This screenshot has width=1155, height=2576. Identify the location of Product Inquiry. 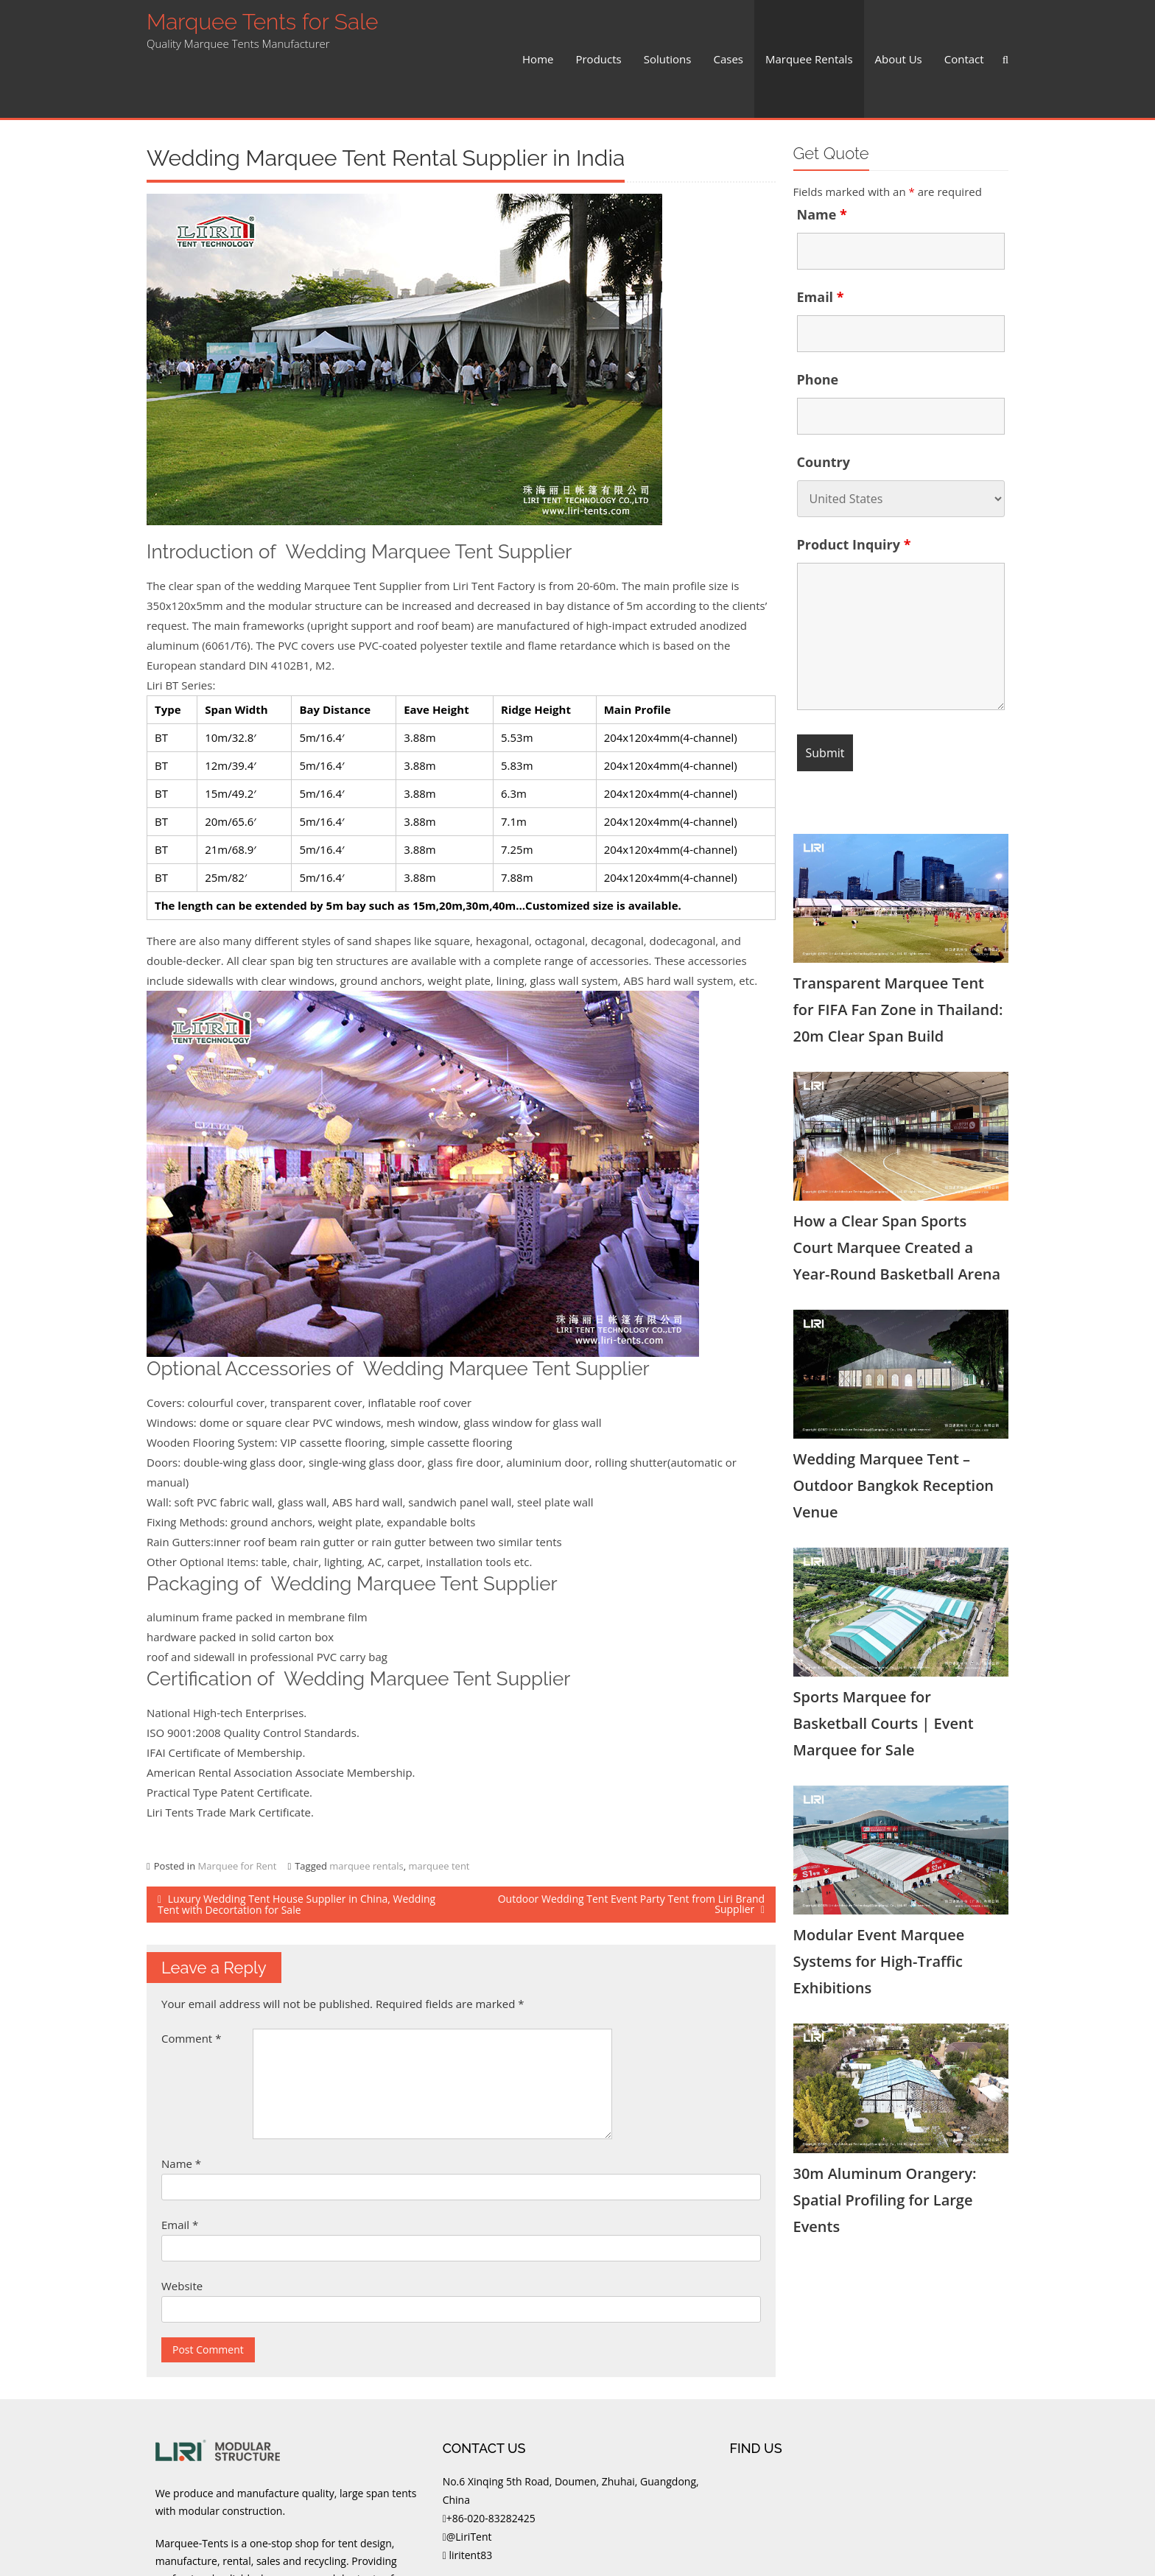
(854, 485).